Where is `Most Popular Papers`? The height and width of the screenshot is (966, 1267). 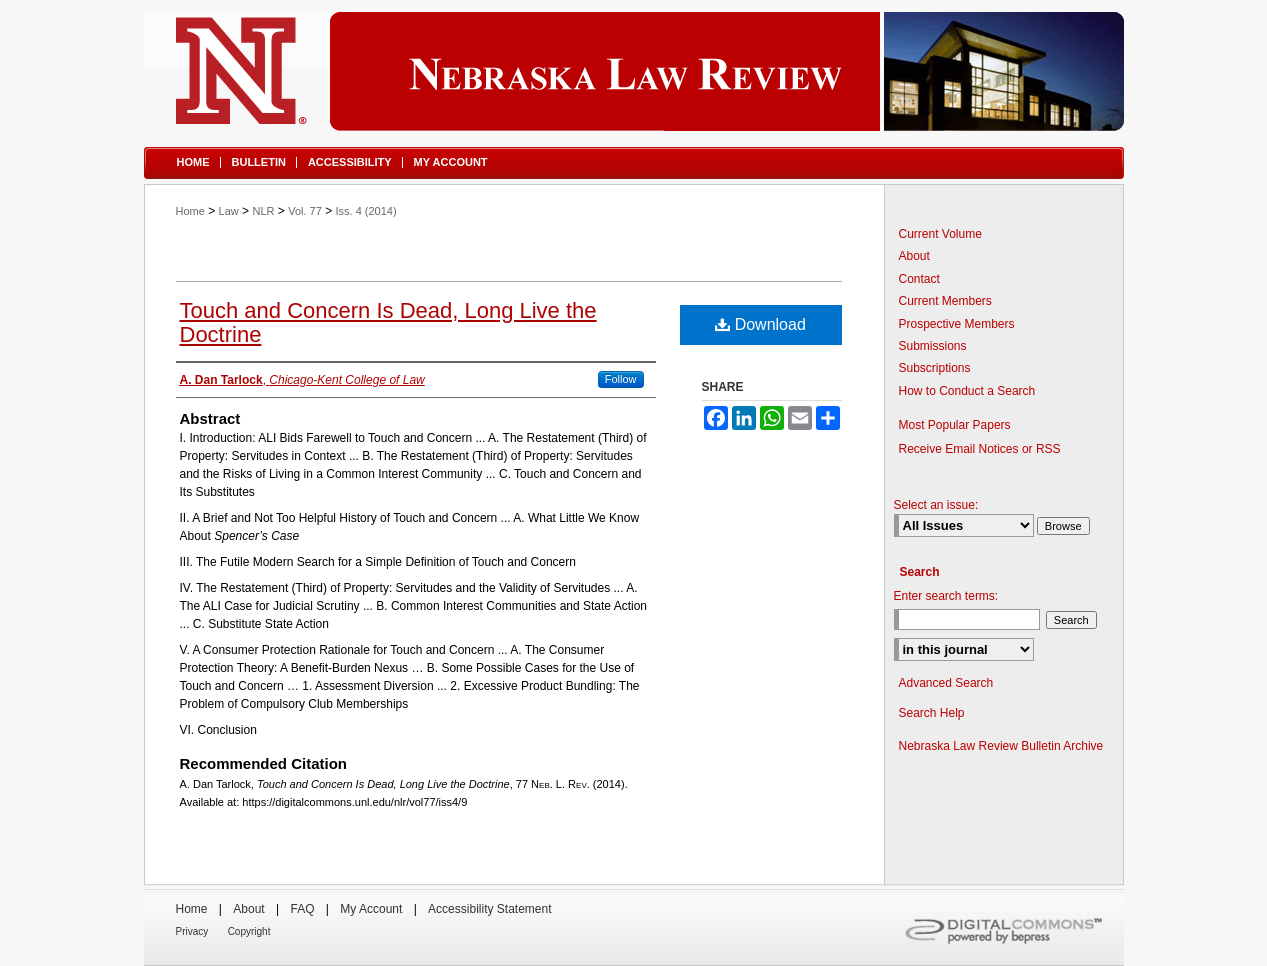 Most Popular Papers is located at coordinates (955, 425).